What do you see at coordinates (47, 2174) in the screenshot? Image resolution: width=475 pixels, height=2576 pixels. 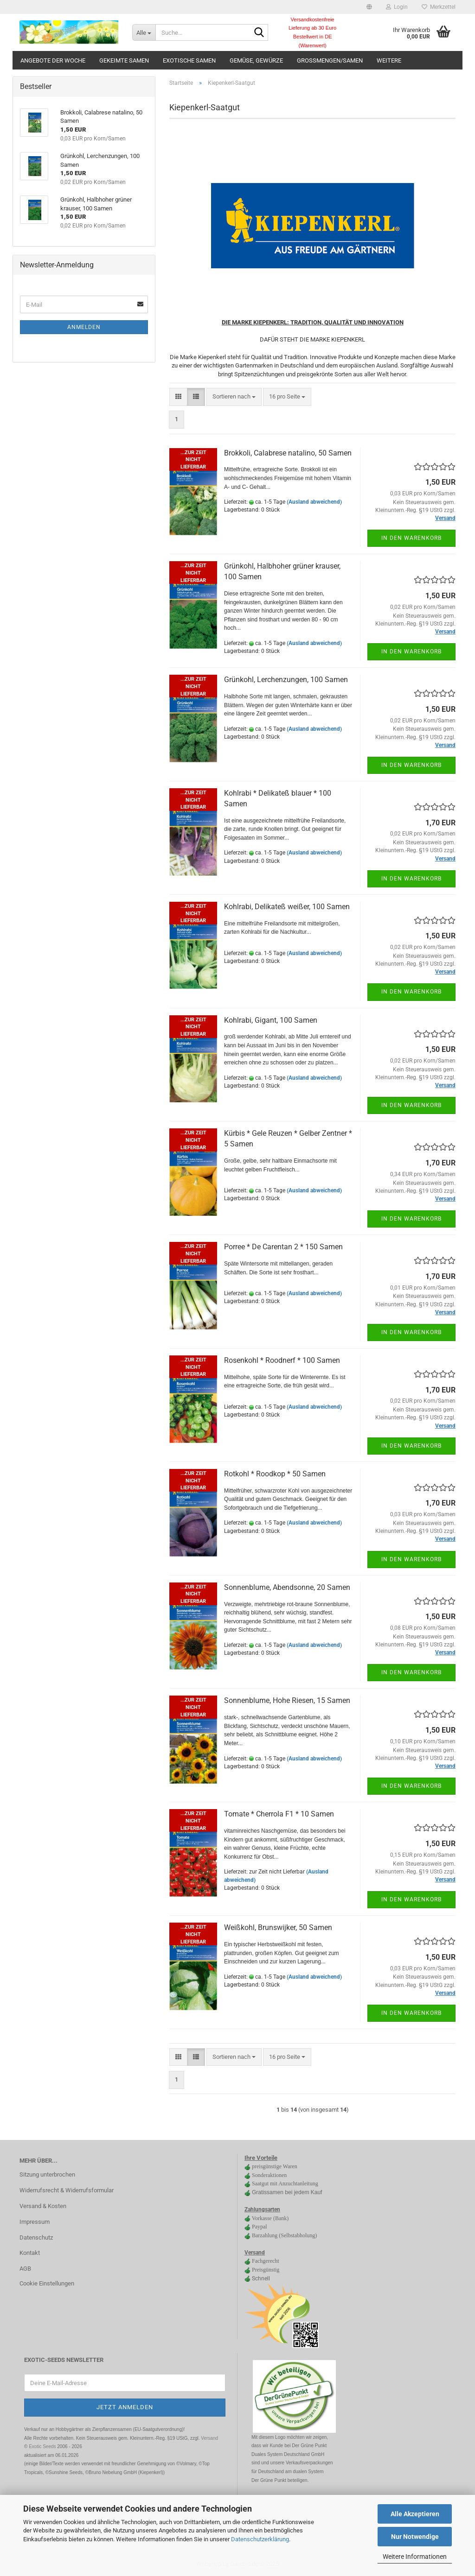 I see `Sitzung unterbrochen` at bounding box center [47, 2174].